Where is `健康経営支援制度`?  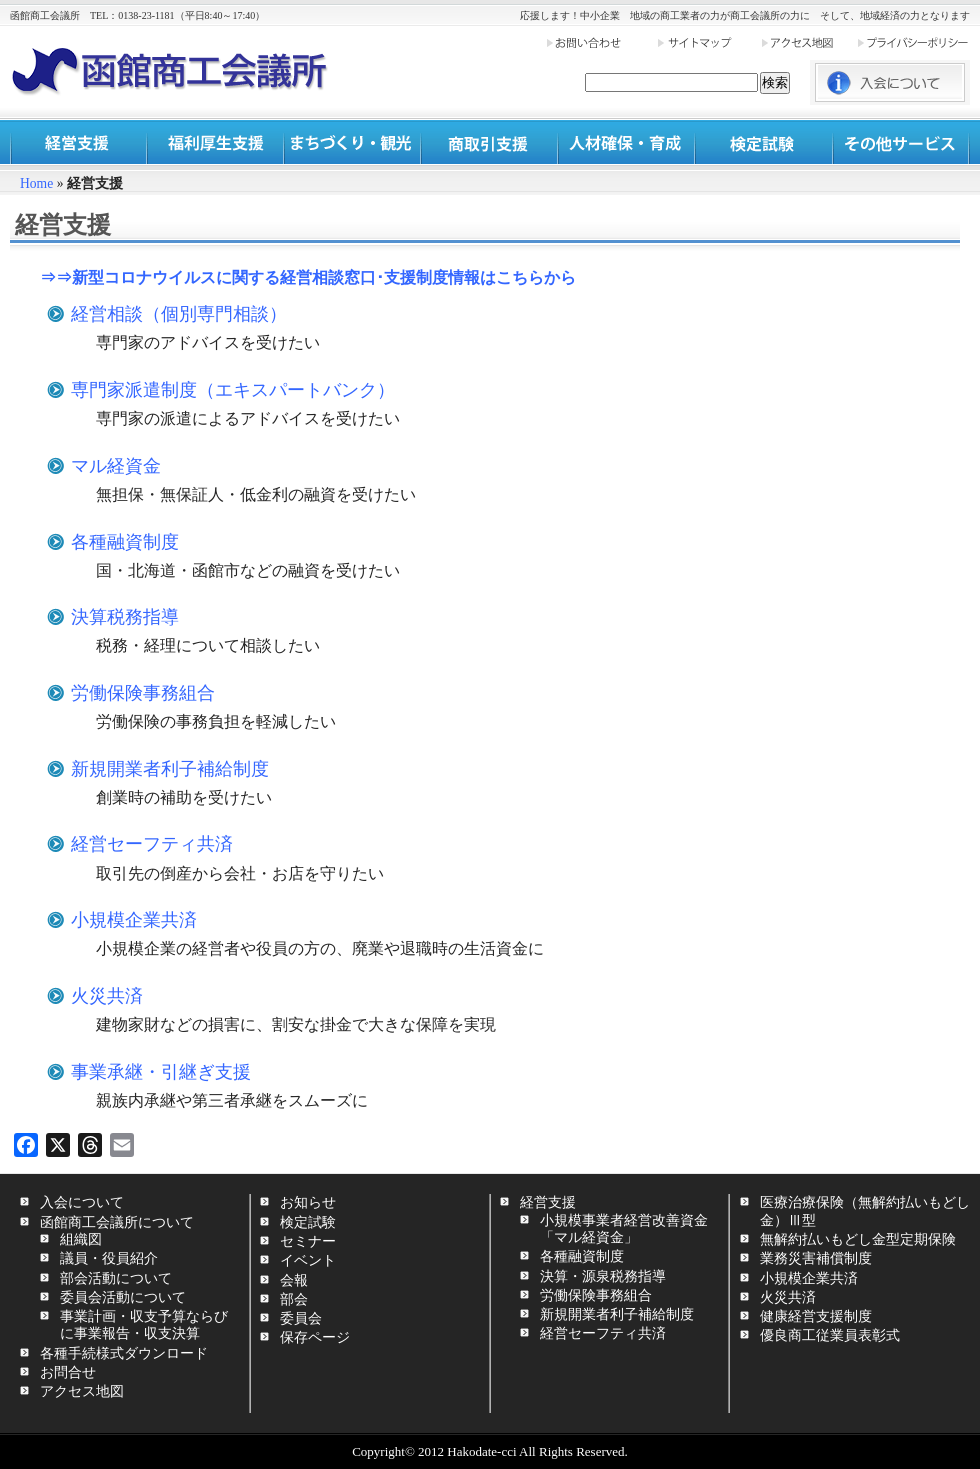 健康経営支援制度 is located at coordinates (816, 1316).